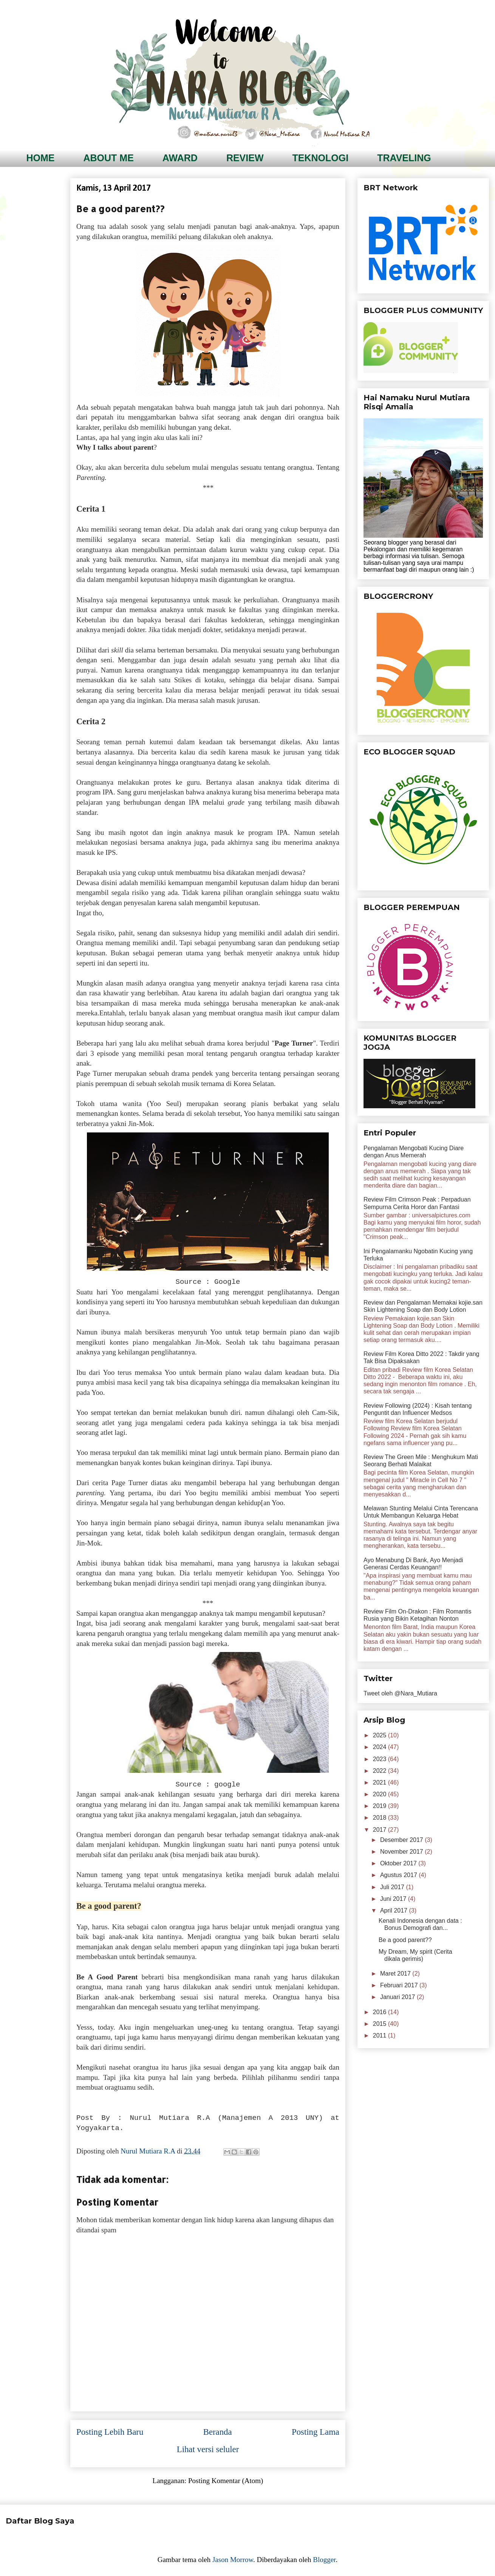  What do you see at coordinates (180, 158) in the screenshot?
I see `AWARD` at bounding box center [180, 158].